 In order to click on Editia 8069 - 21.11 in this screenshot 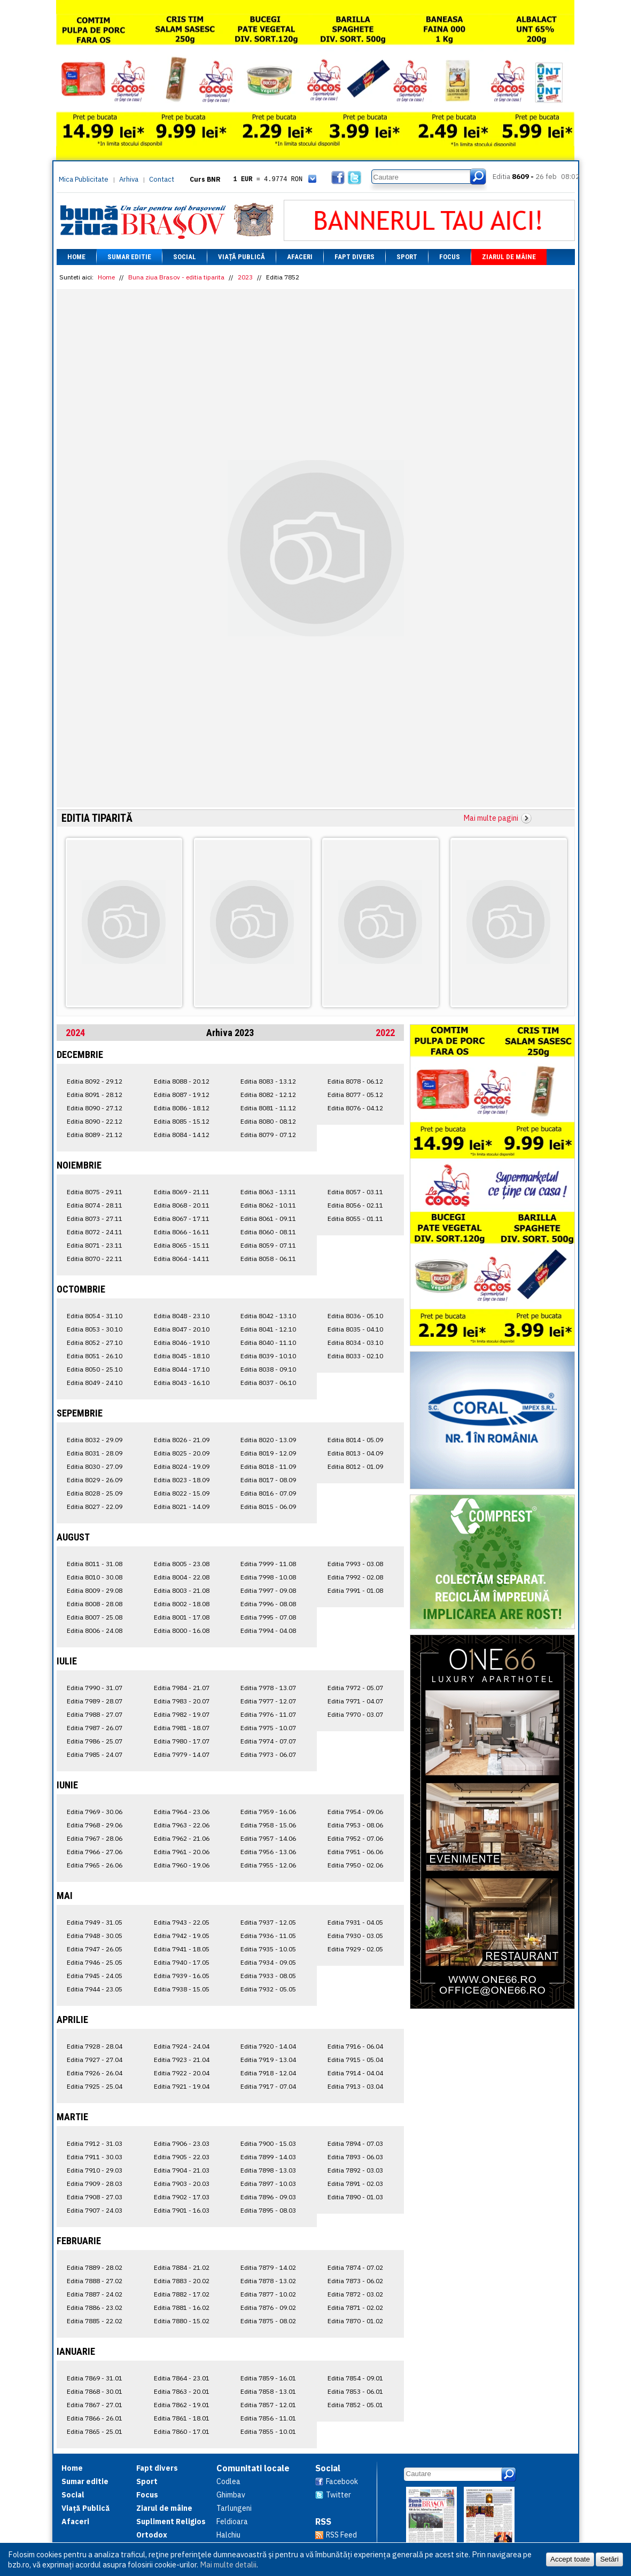, I will do `click(181, 1192)`.